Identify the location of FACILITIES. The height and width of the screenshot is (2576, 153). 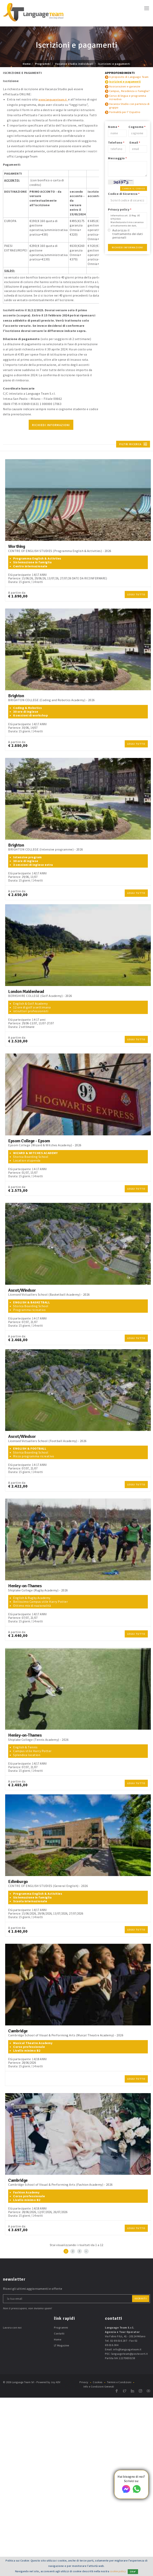
(11, 559).